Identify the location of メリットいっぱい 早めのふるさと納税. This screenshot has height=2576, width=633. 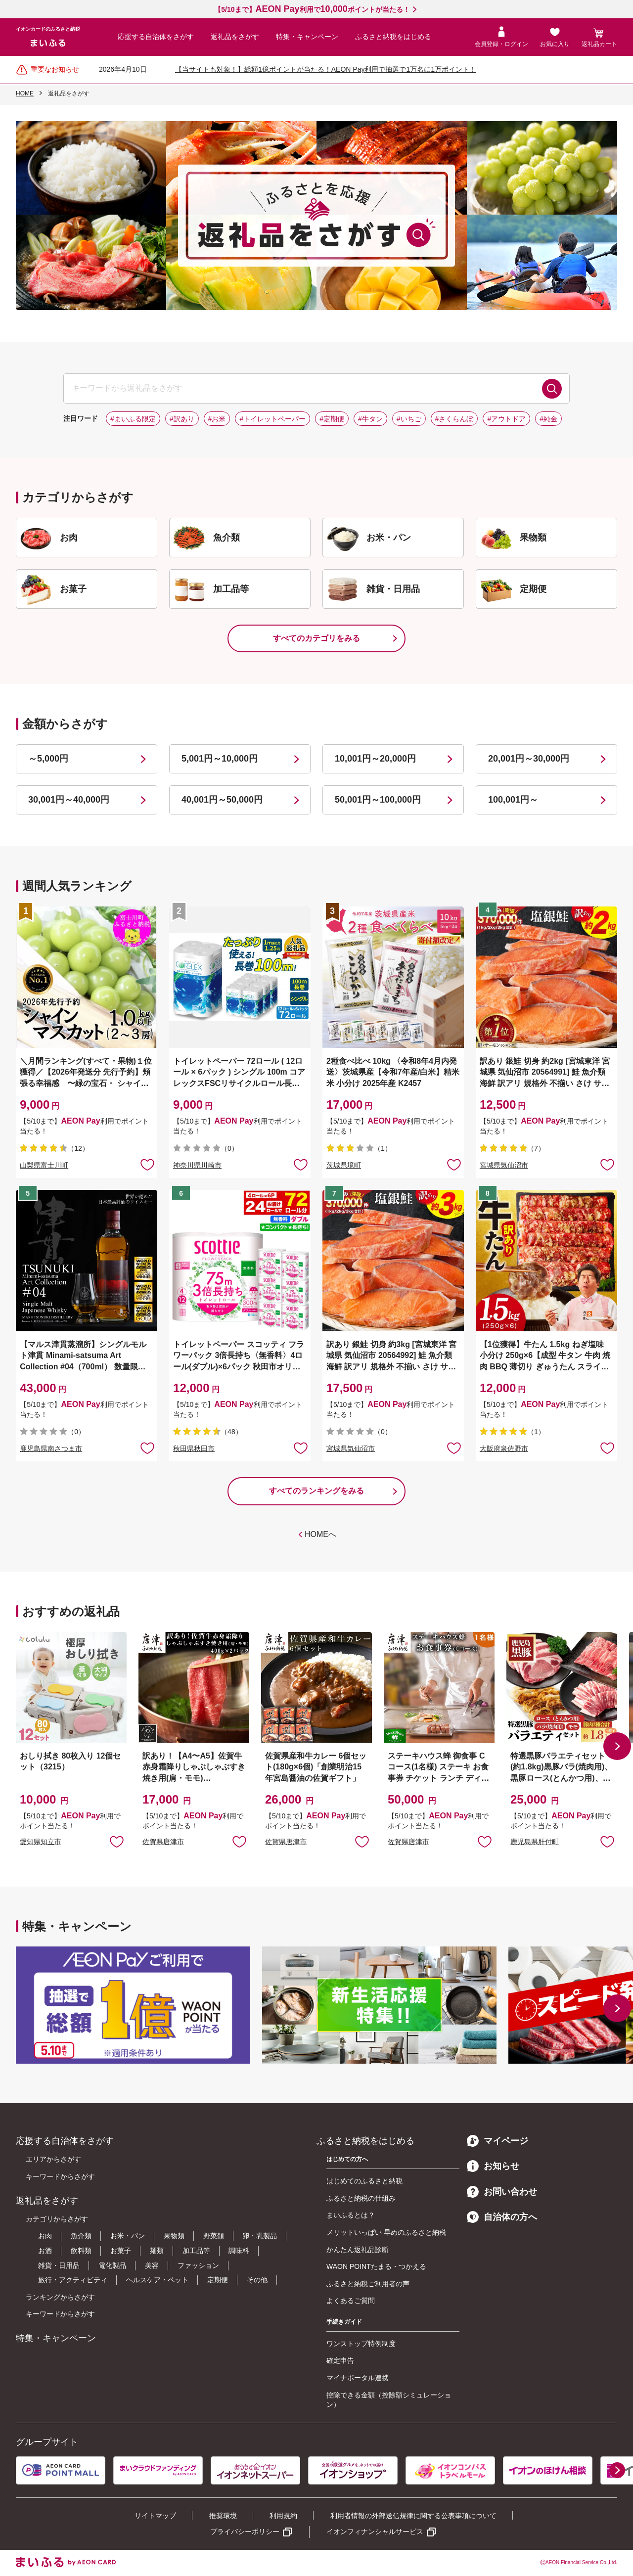
(386, 2232).